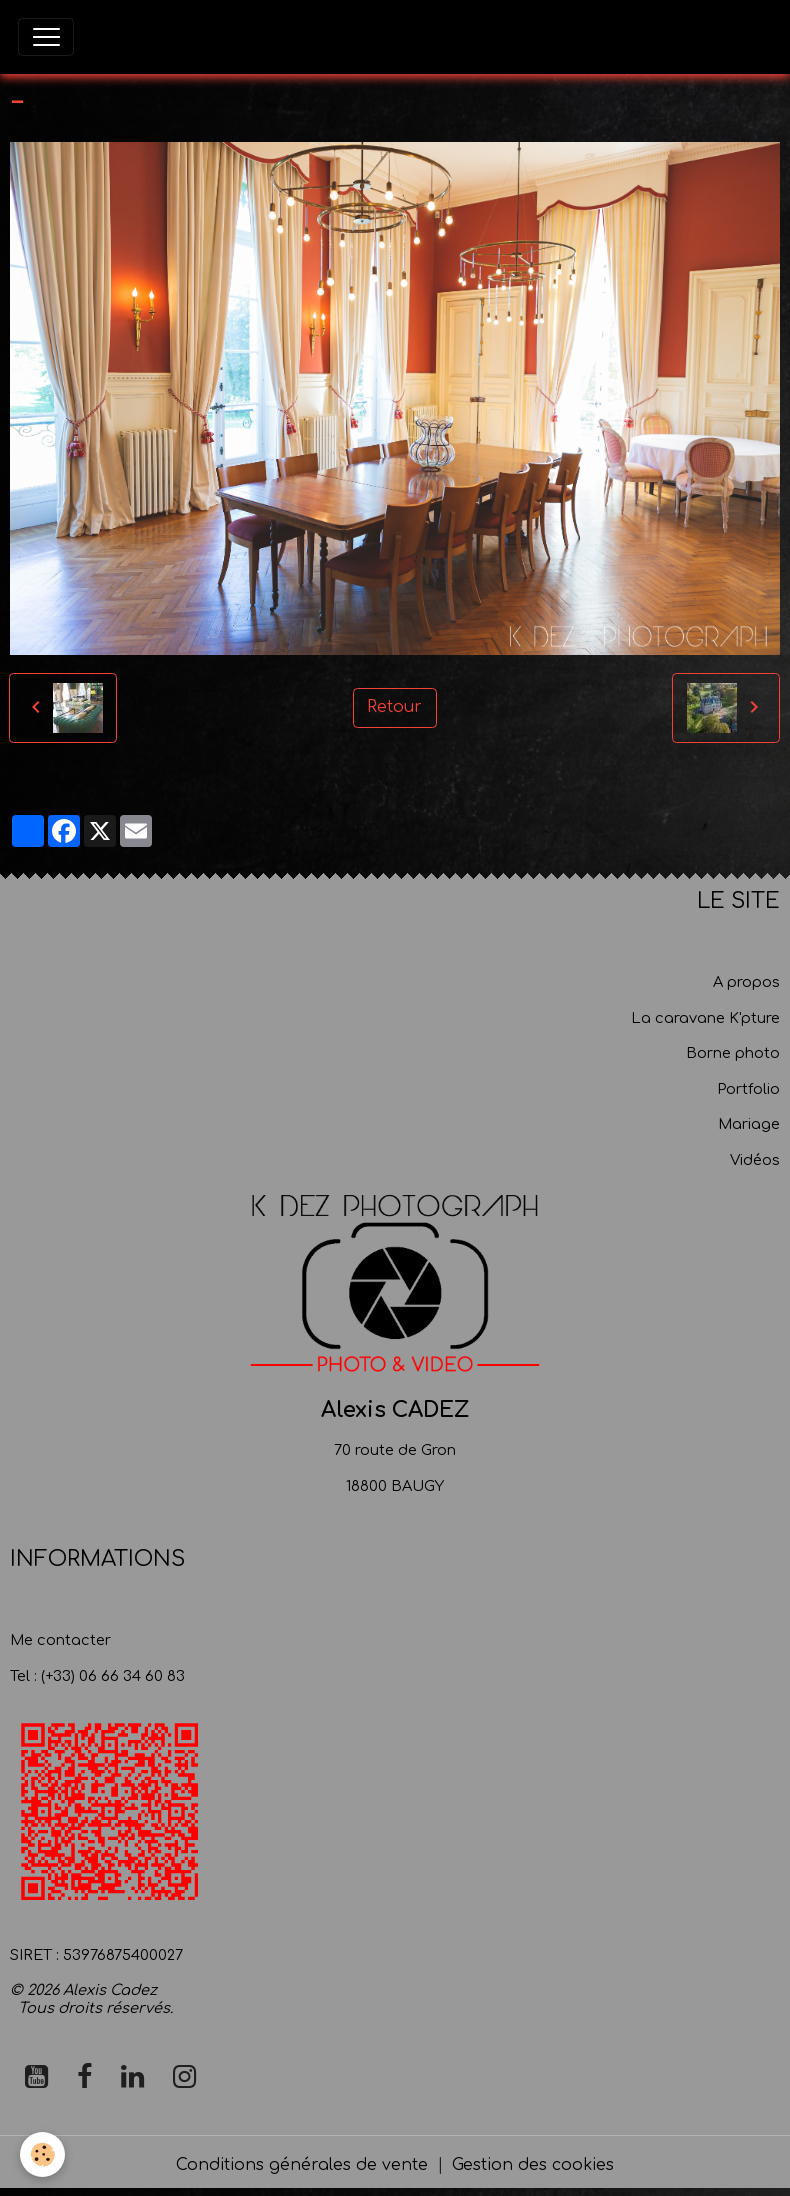  I want to click on A propos, so click(746, 982).